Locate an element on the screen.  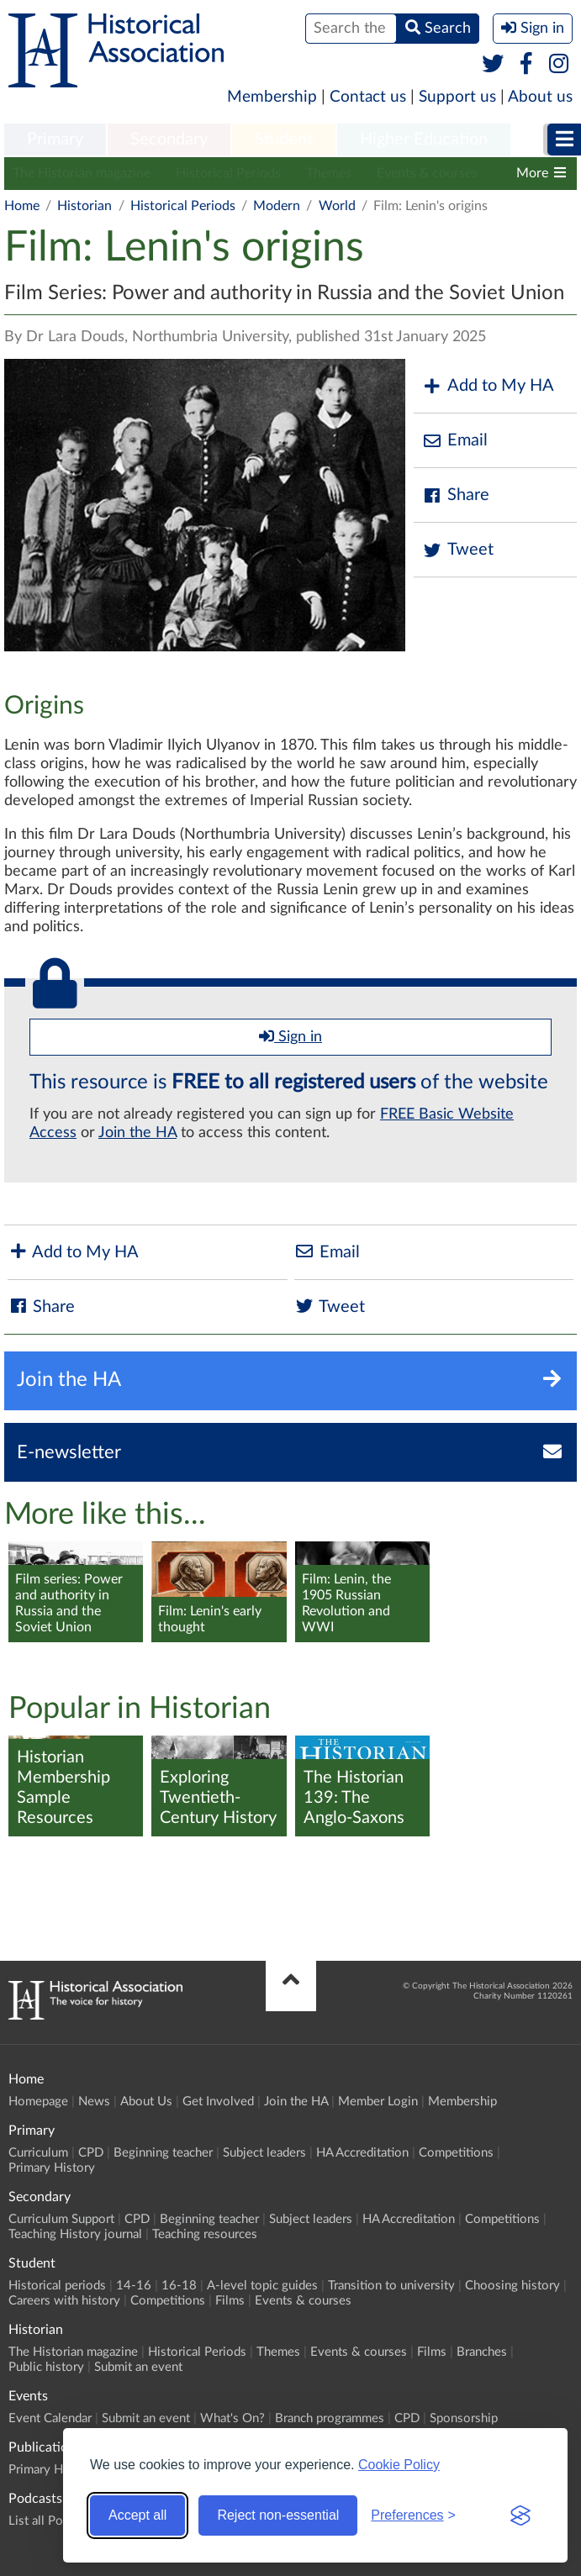
About us is located at coordinates (540, 97).